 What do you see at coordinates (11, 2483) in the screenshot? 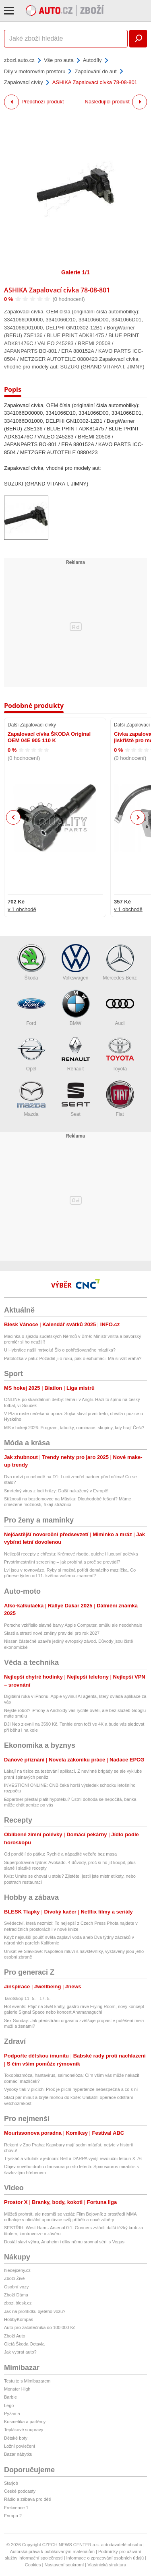
I see `Starjob` at bounding box center [11, 2483].